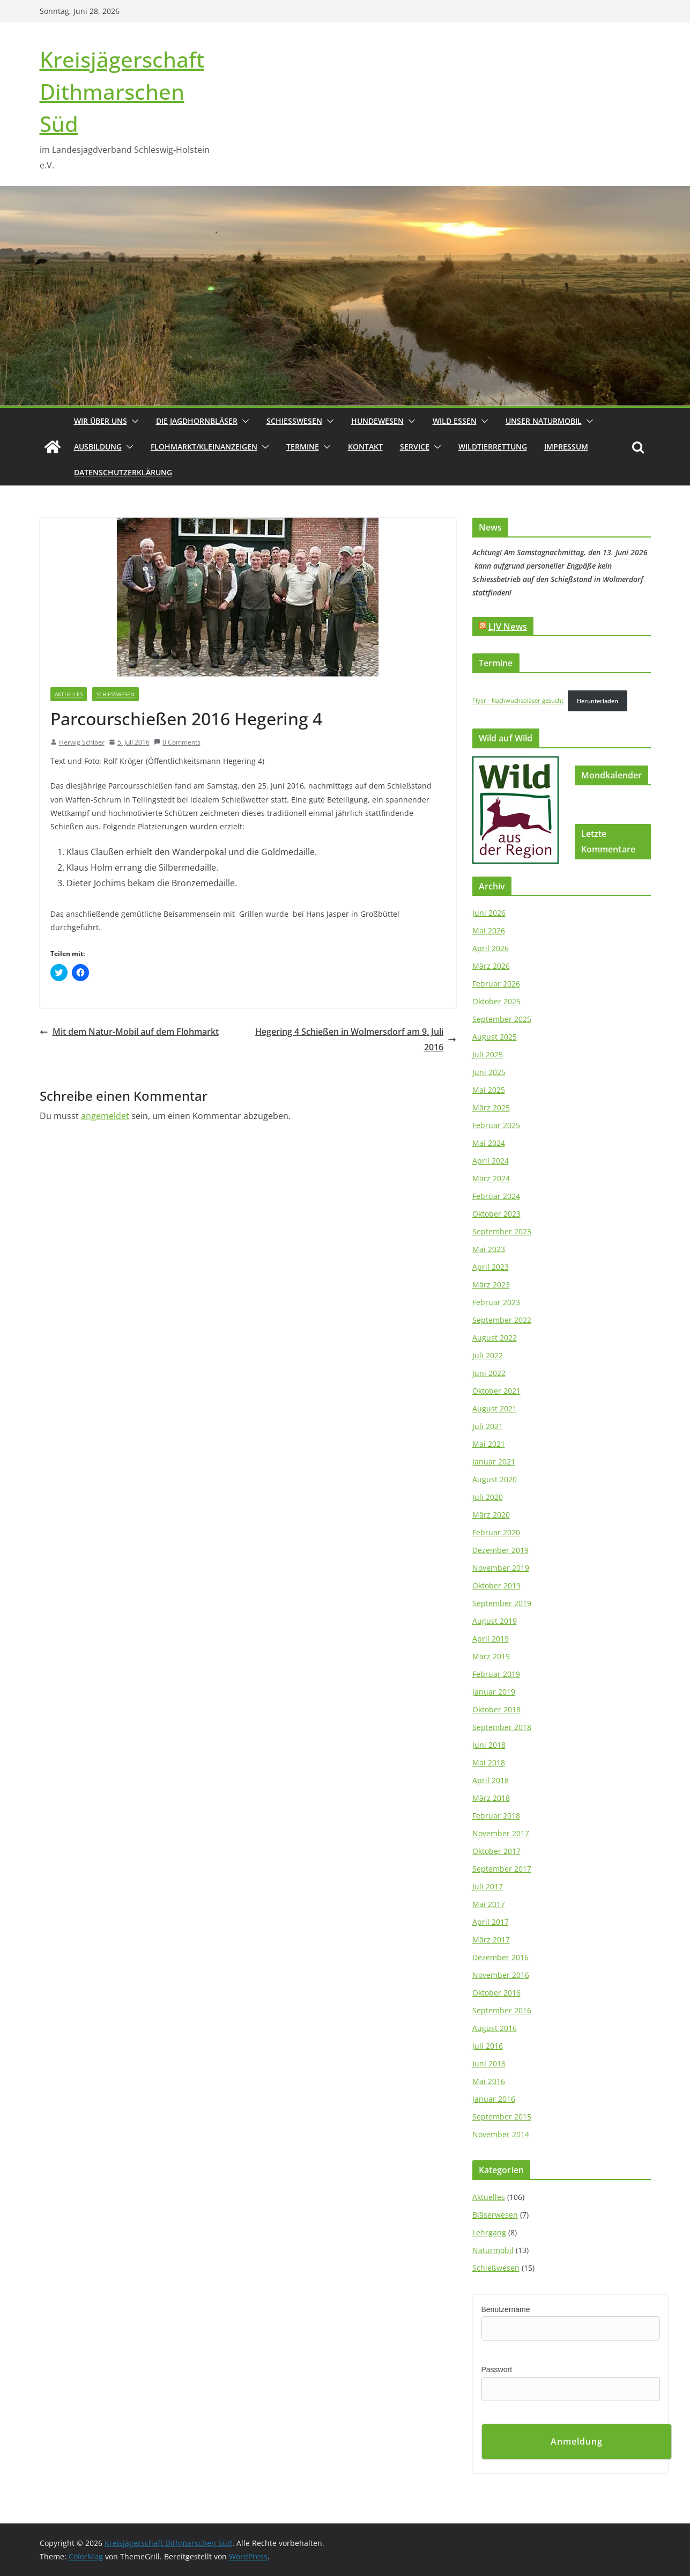  I want to click on Februar 2018, so click(496, 1815).